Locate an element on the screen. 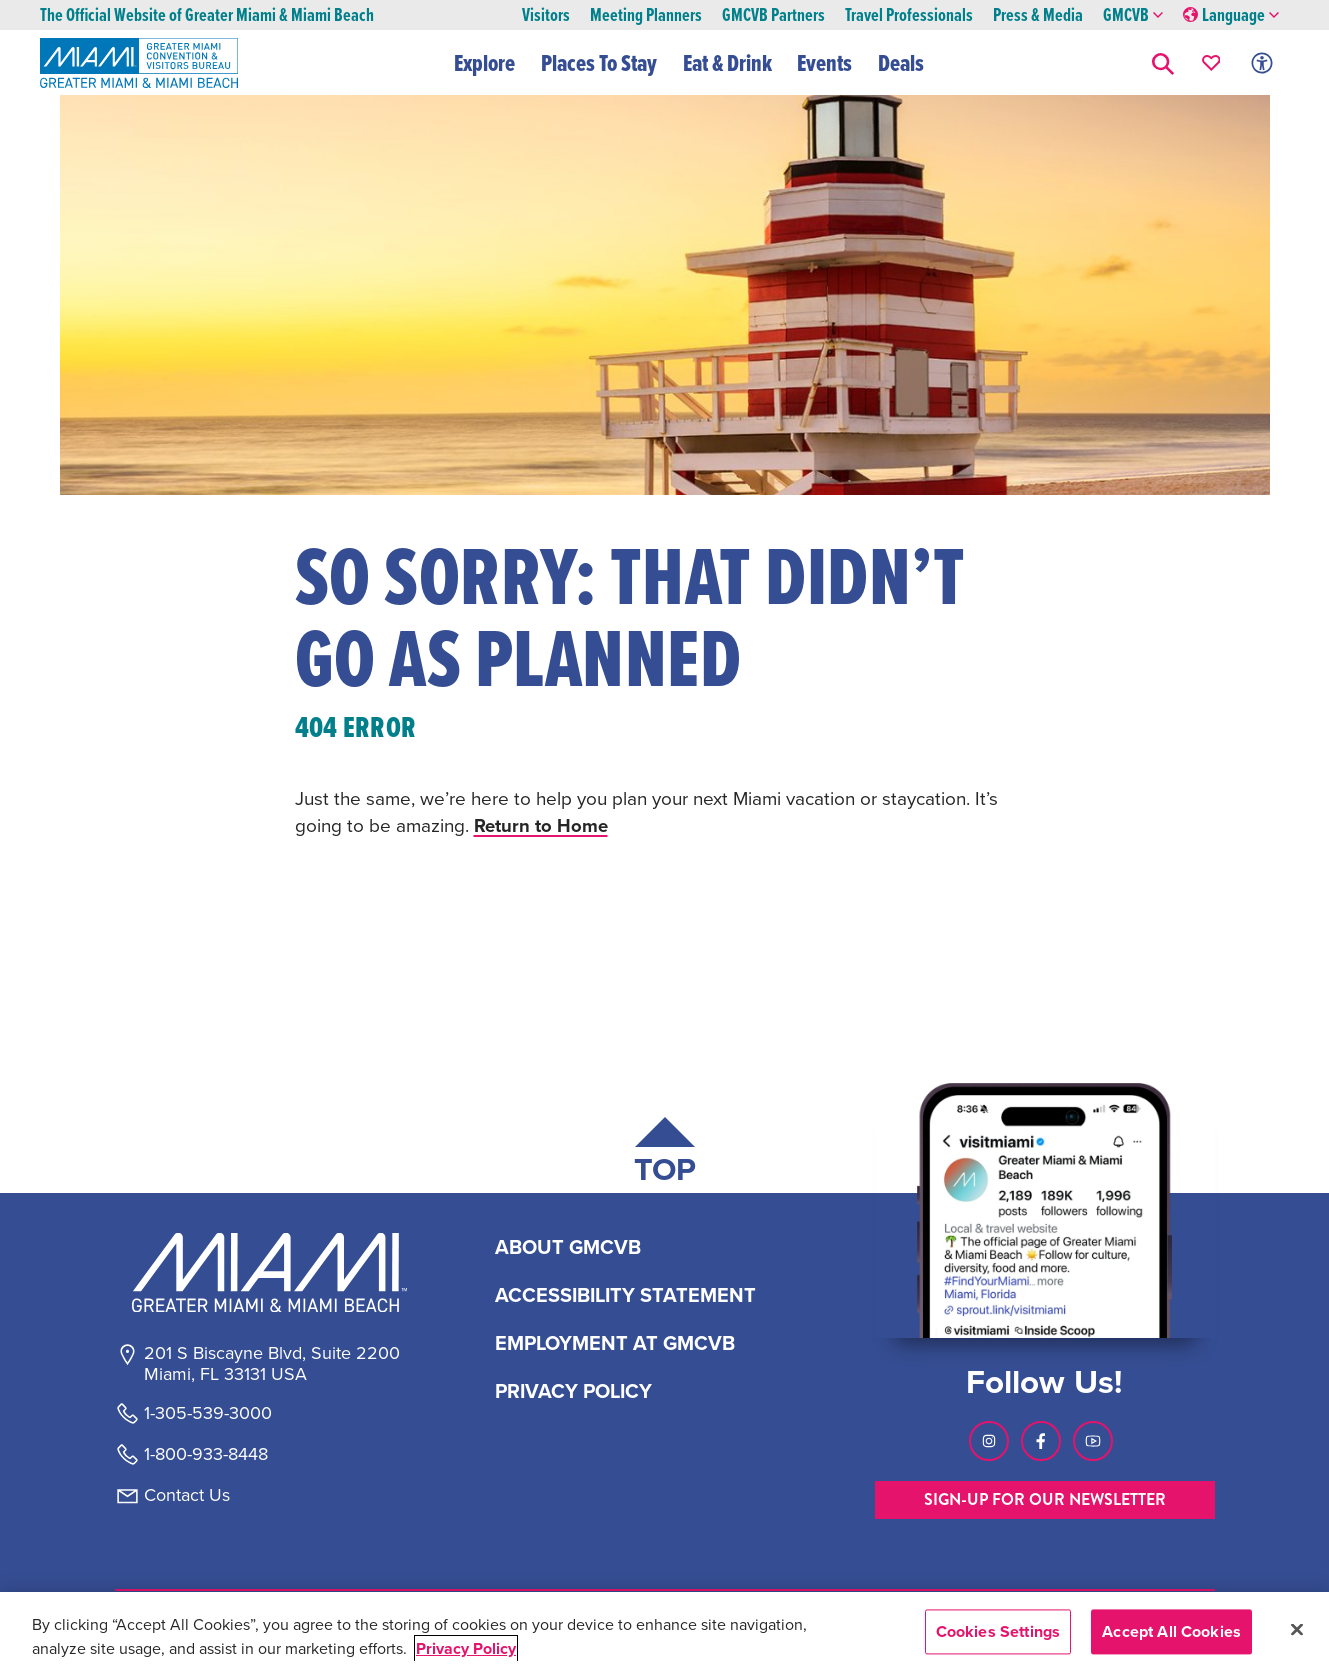 The height and width of the screenshot is (1671, 1329). Privacy Policy [More information about your privacy, opens in a new tab] is located at coordinates (466, 1648).